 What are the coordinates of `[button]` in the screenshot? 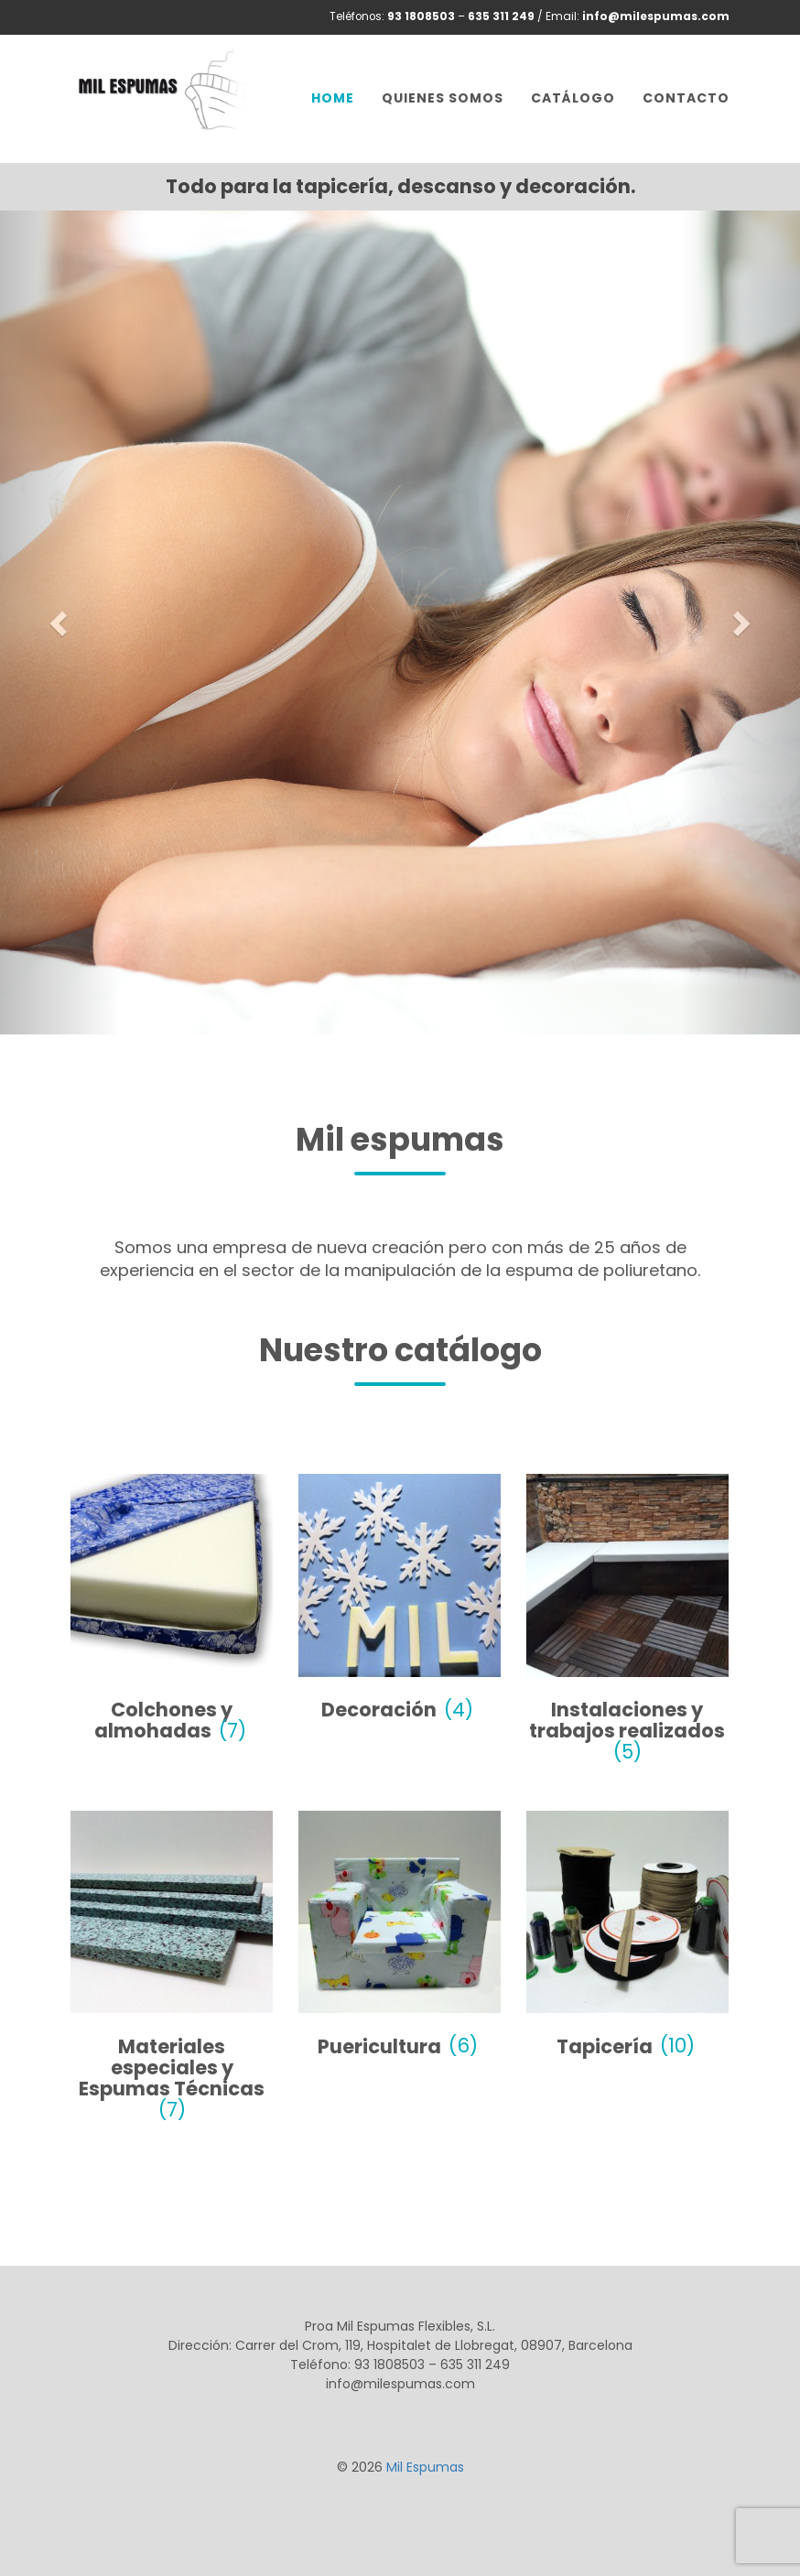 It's located at (60, 622).